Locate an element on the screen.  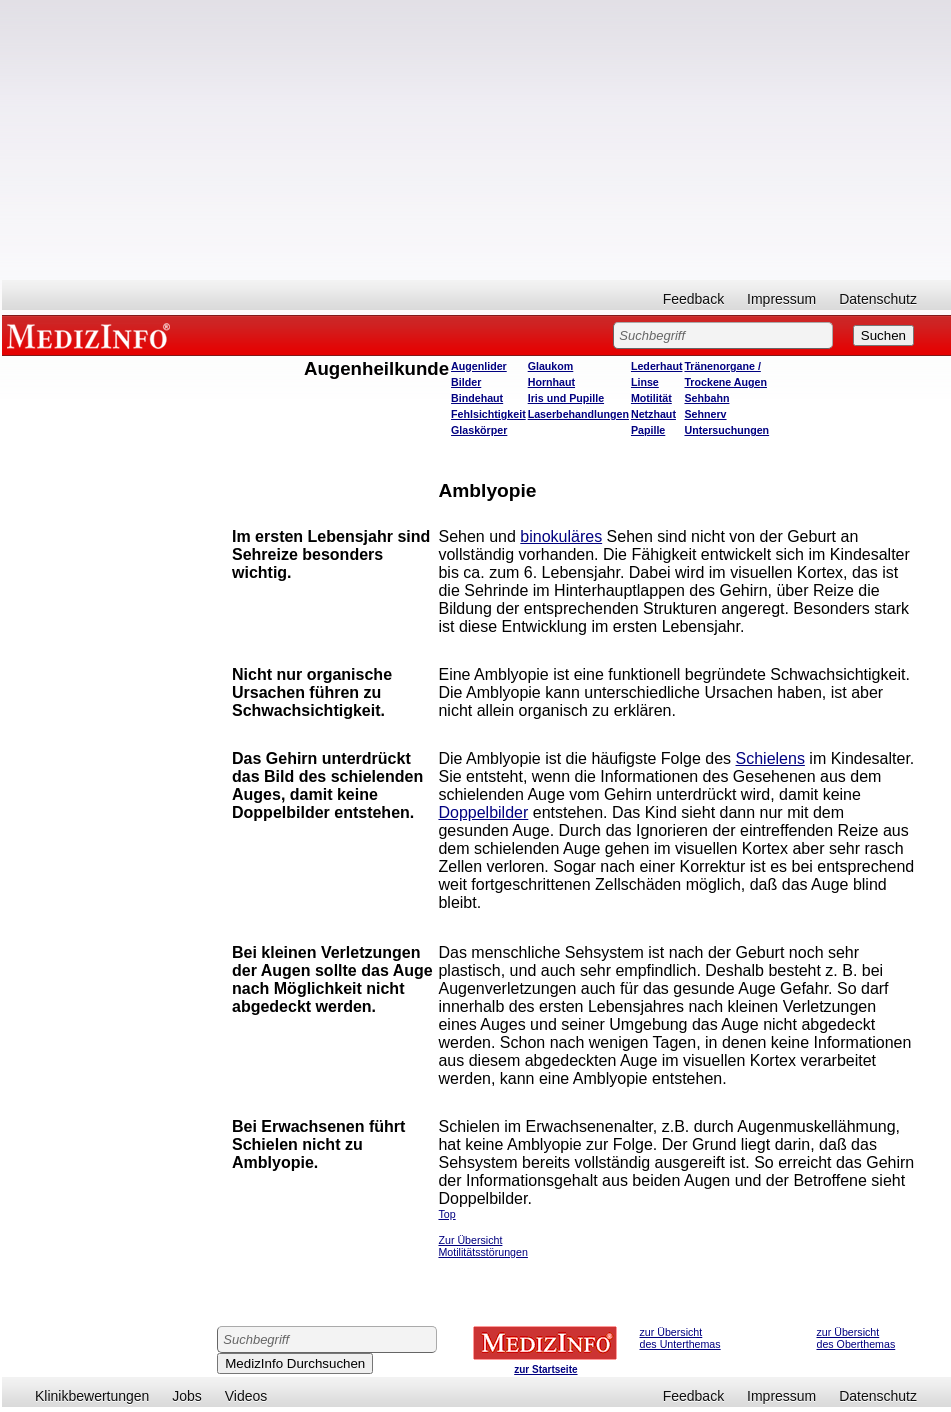
Netzhaut is located at coordinates (653, 414).